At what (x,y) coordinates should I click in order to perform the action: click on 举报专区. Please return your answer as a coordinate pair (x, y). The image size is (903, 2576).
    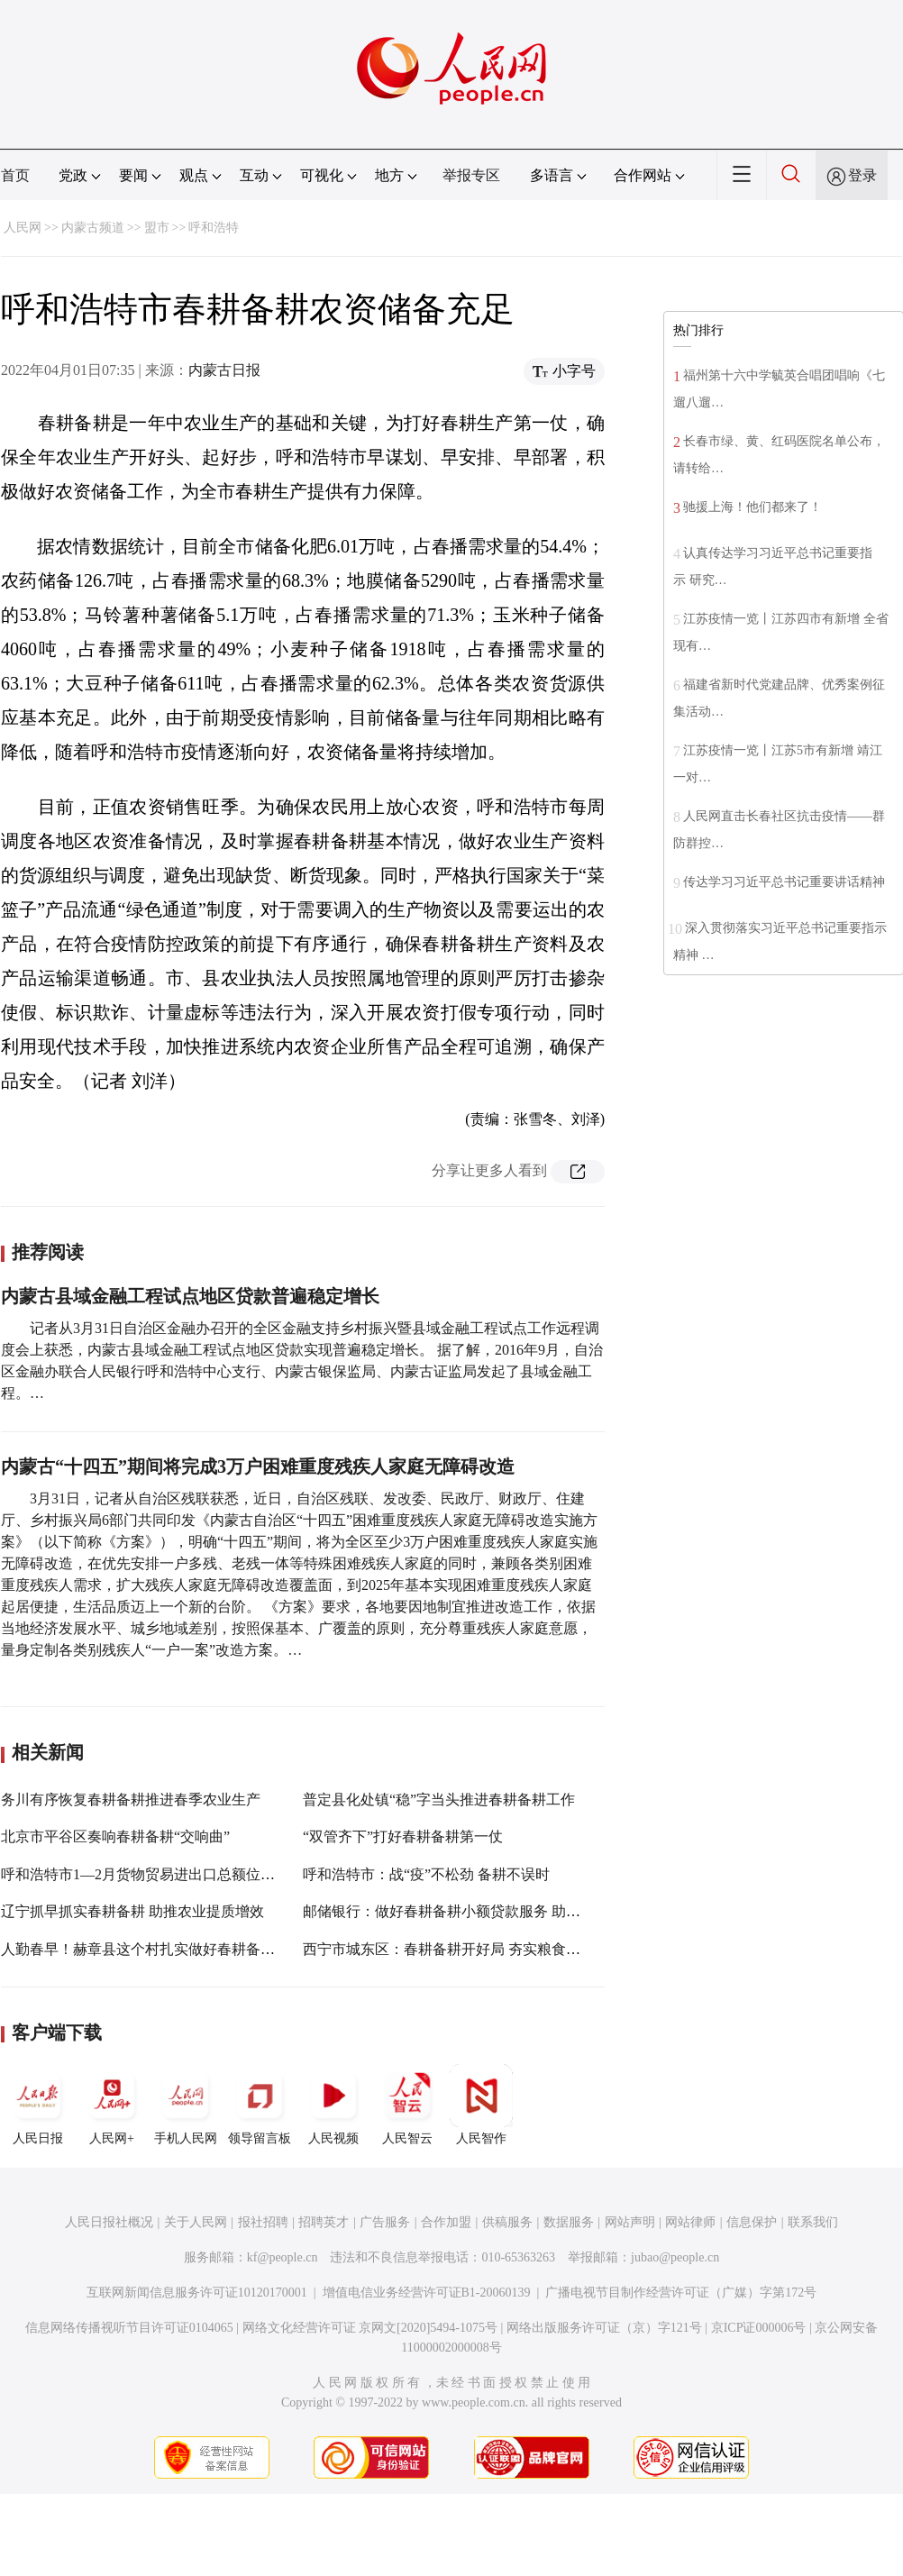
    Looking at the image, I should click on (471, 175).